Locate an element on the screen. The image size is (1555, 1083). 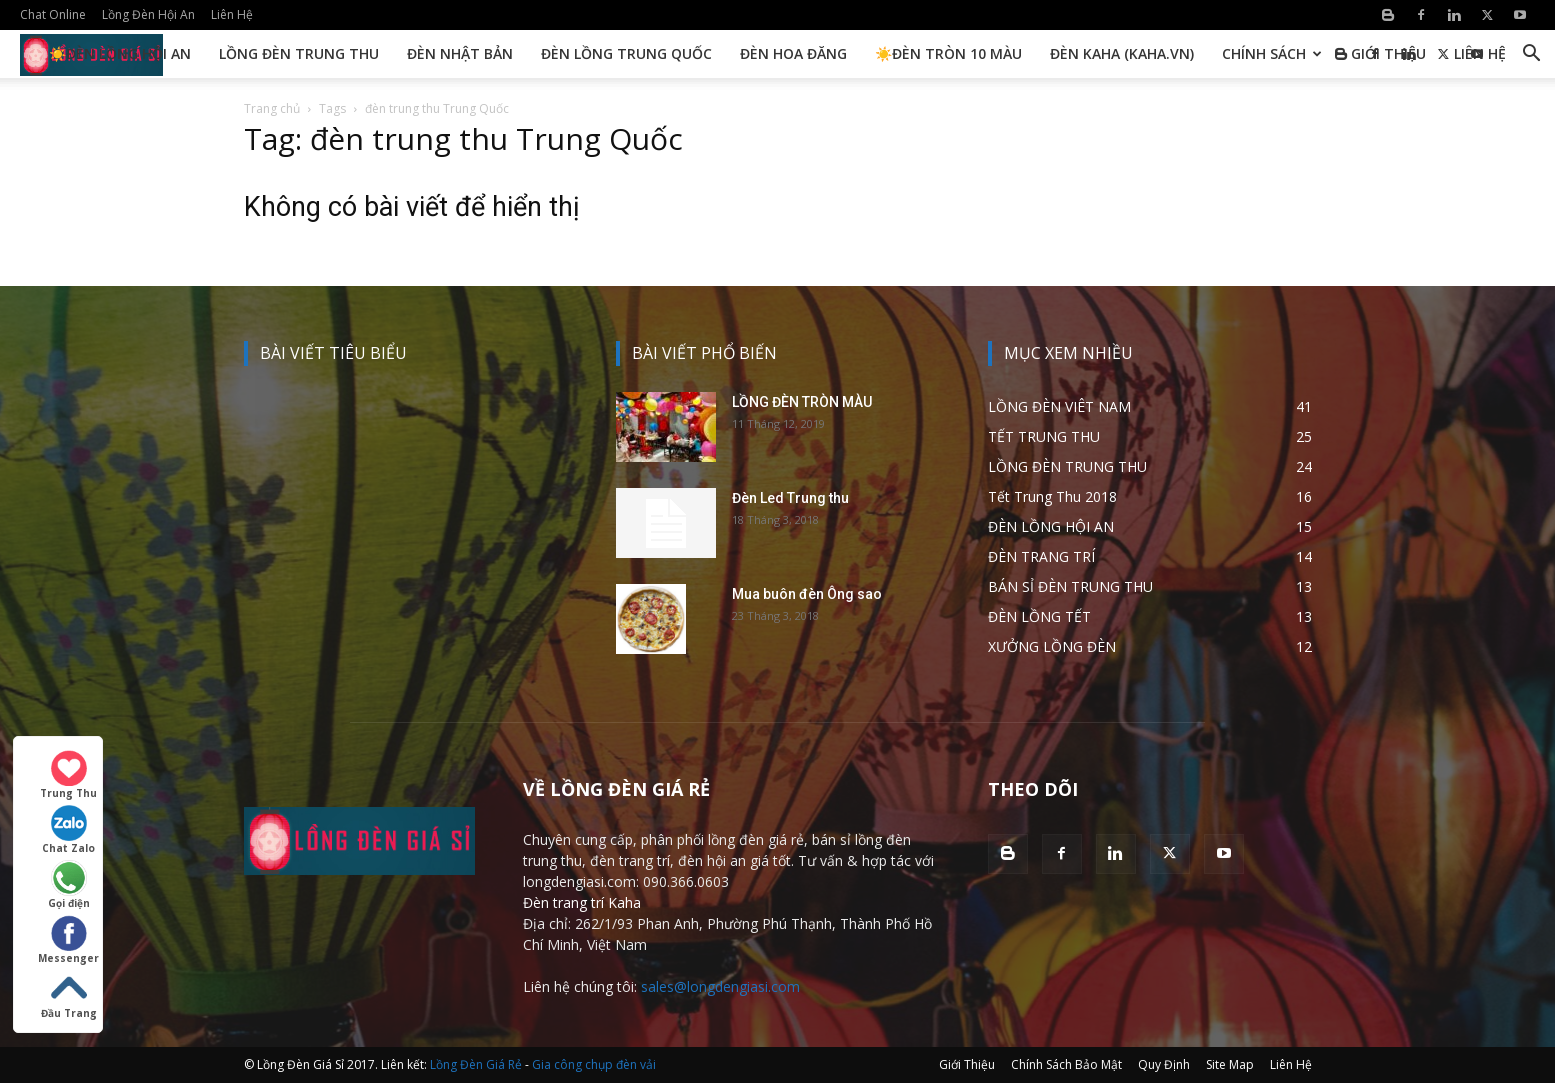
Trung Thu is located at coordinates (68, 775).